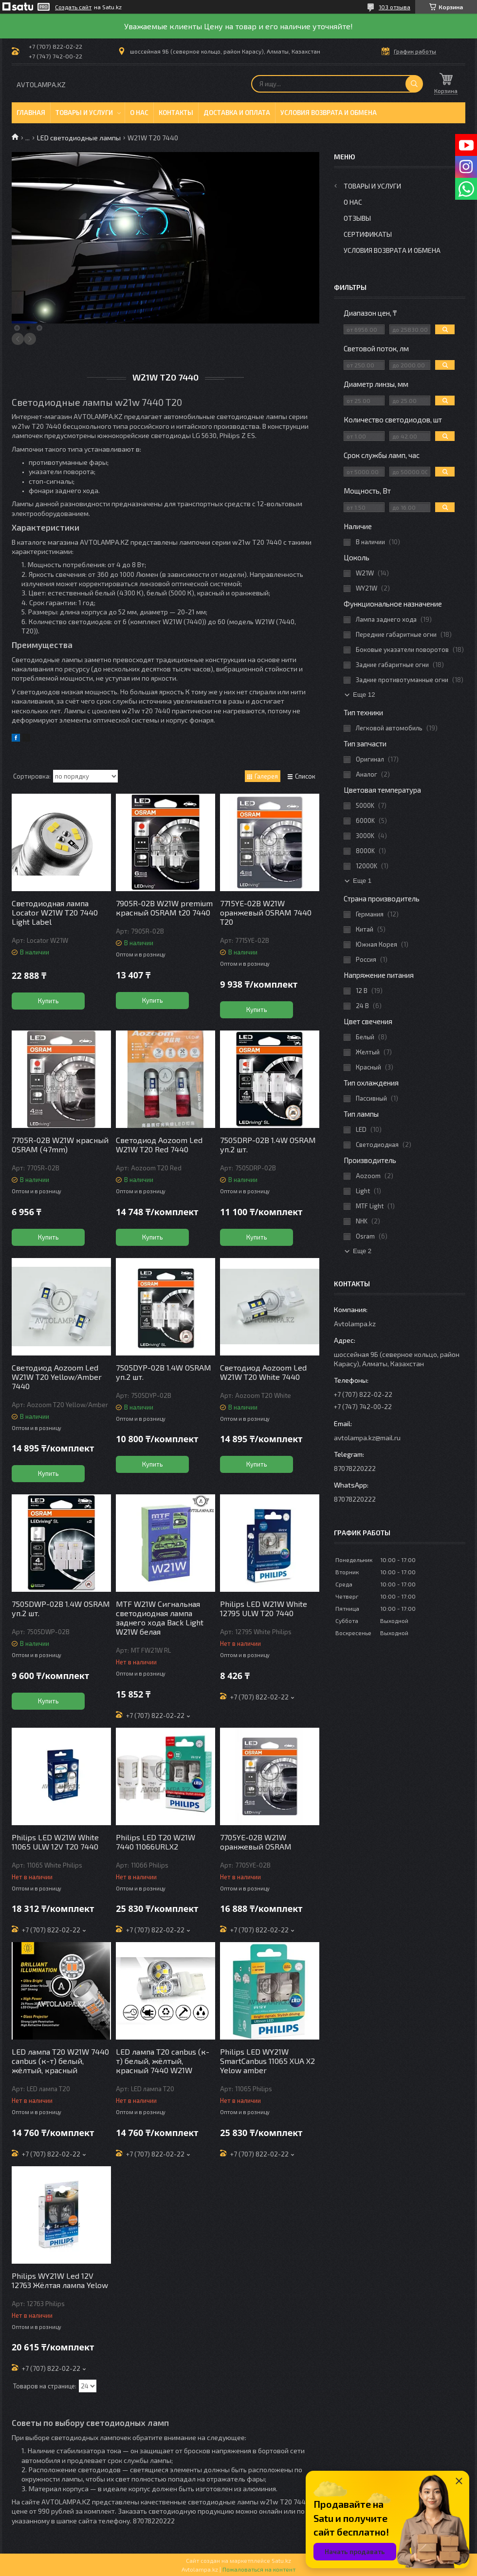 The height and width of the screenshot is (2576, 477). Describe the element at coordinates (263, 1372) in the screenshot. I see `Светодиод Aozoom Led W21W T20 White 7440` at that location.